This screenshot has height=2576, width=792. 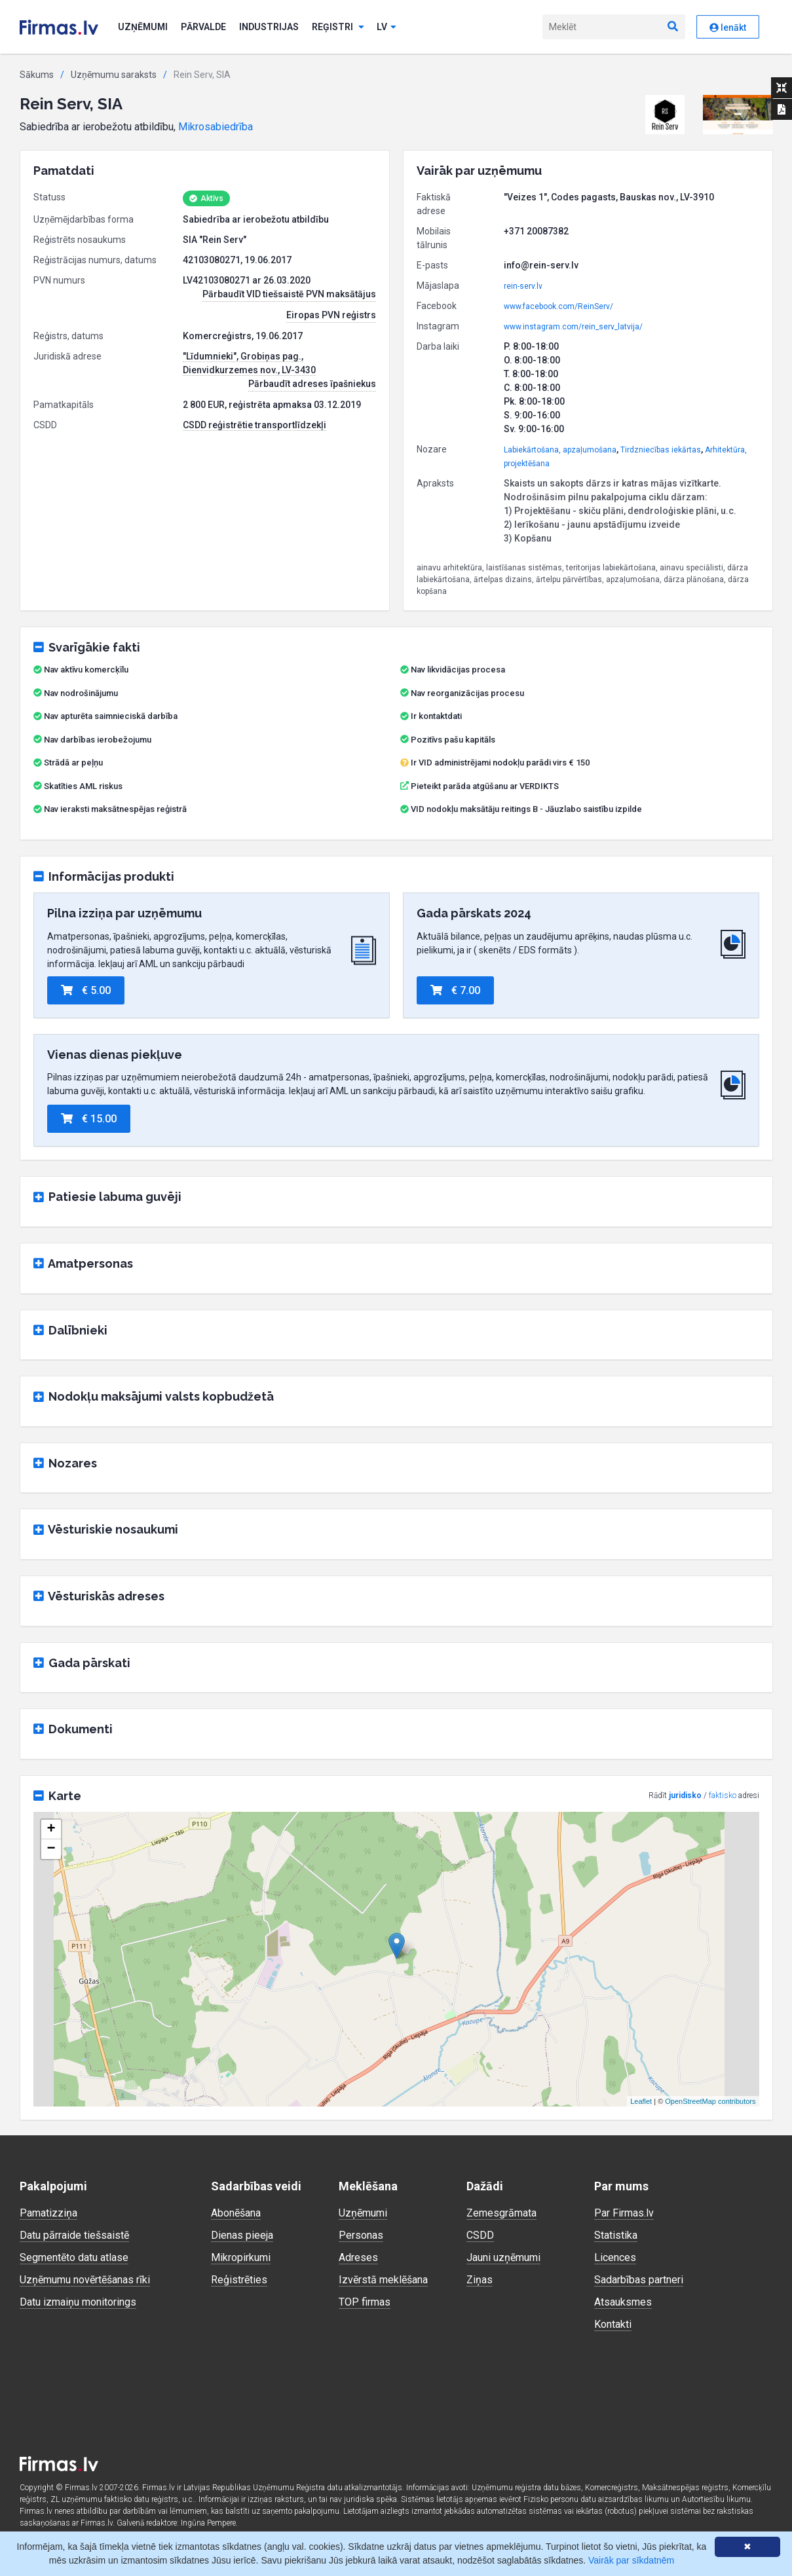 What do you see at coordinates (501, 2213) in the screenshot?
I see `Zemesgrāmata` at bounding box center [501, 2213].